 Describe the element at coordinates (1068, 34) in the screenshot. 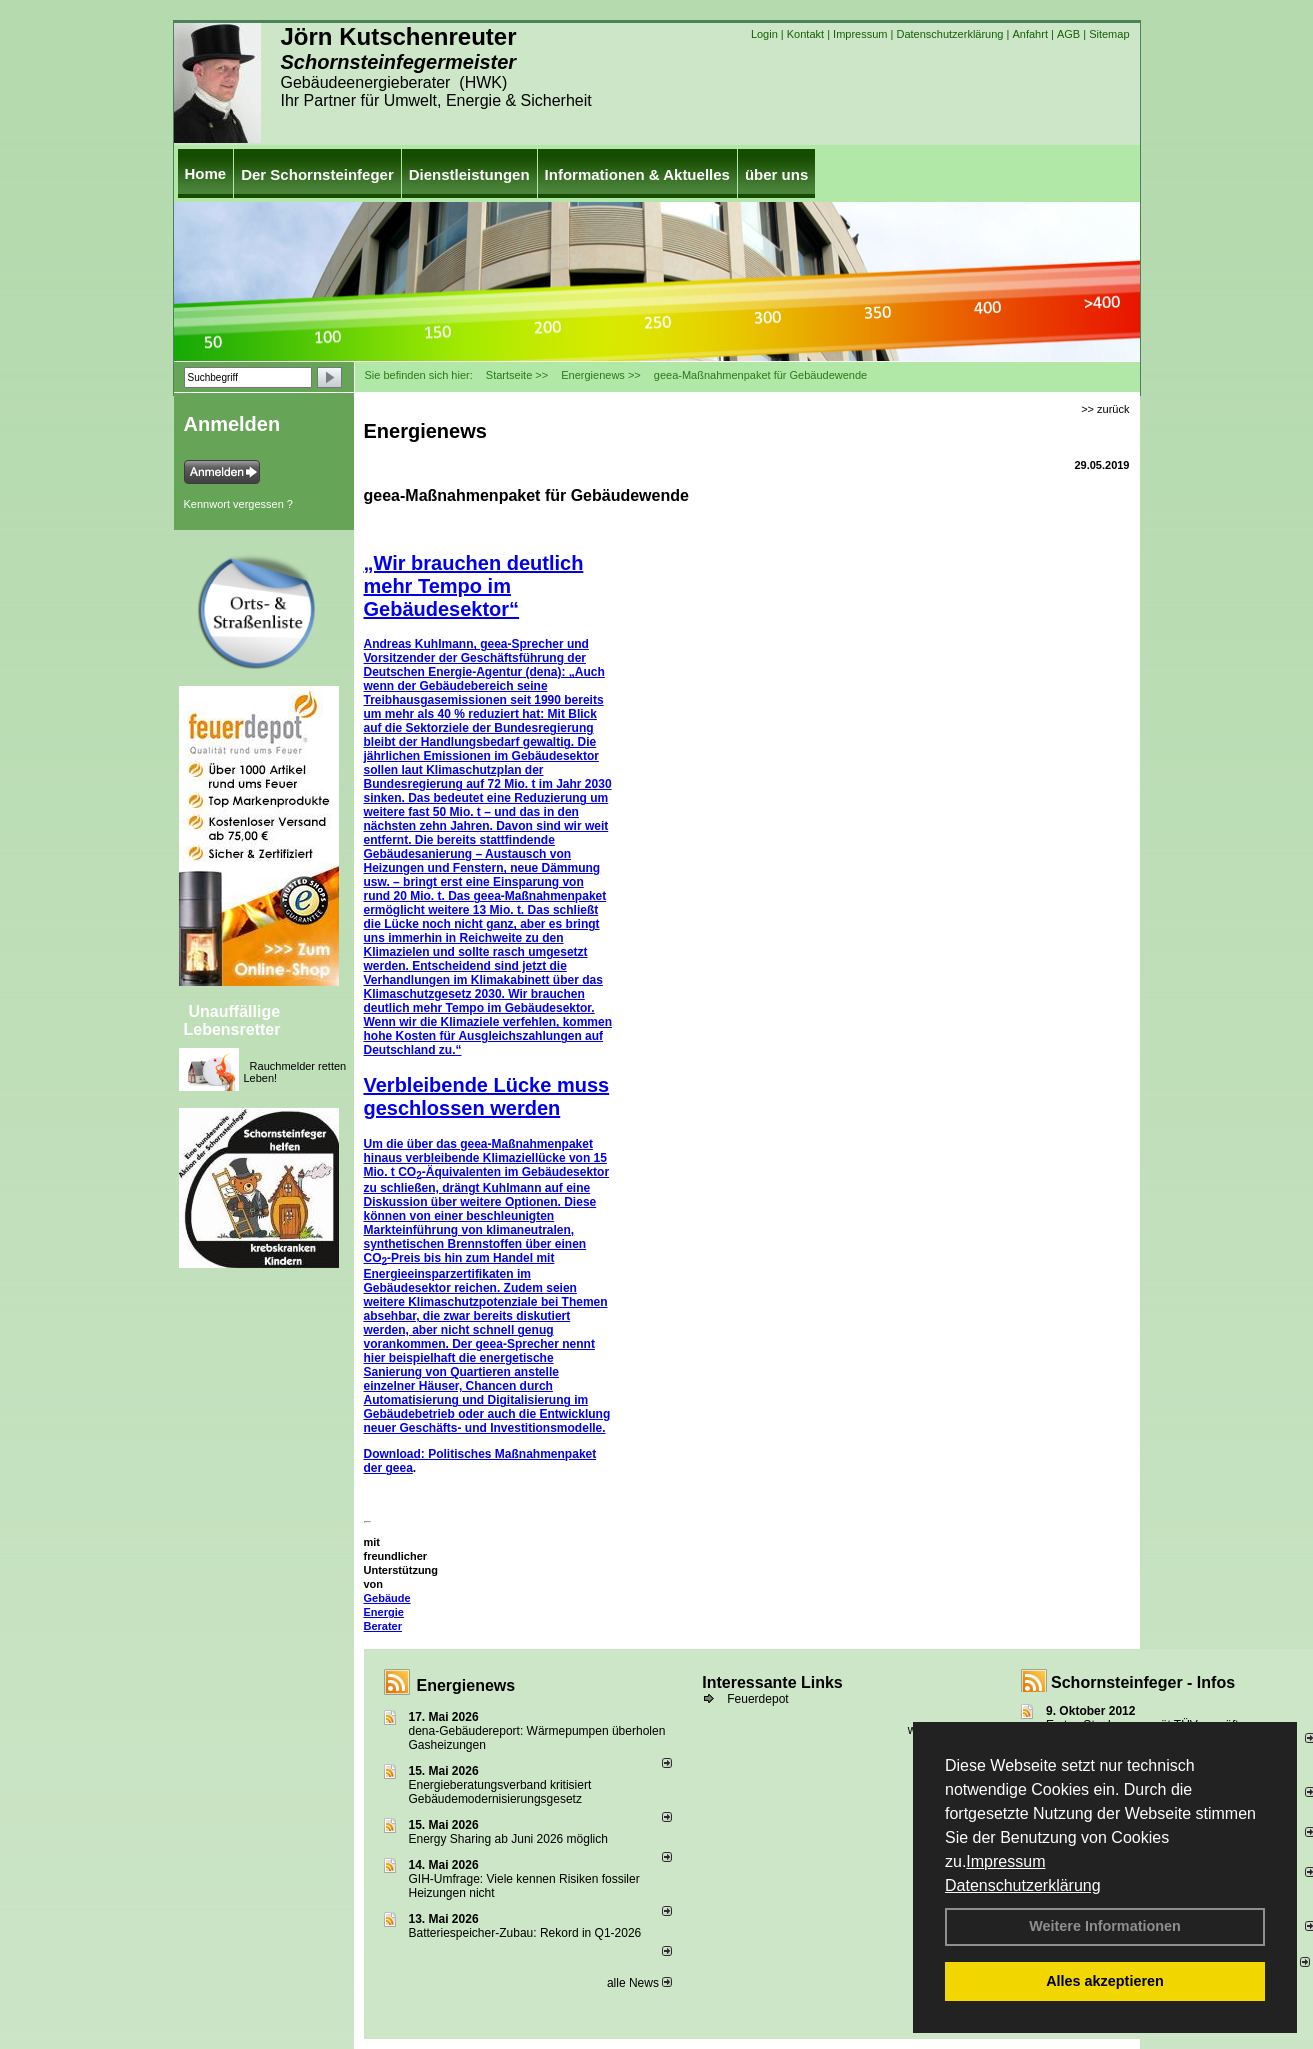

I see `AGB` at that location.